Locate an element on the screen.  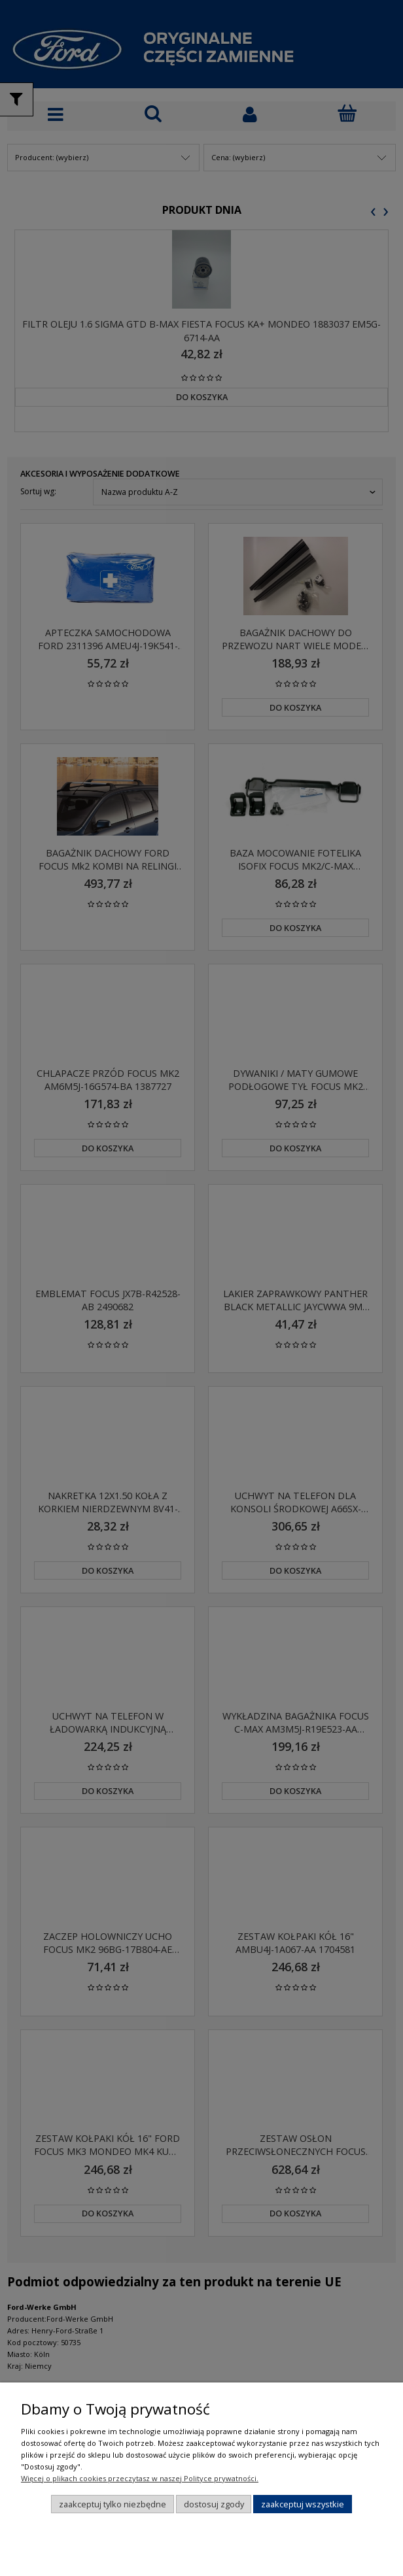
Dostosuj zgody is located at coordinates (214, 2504).